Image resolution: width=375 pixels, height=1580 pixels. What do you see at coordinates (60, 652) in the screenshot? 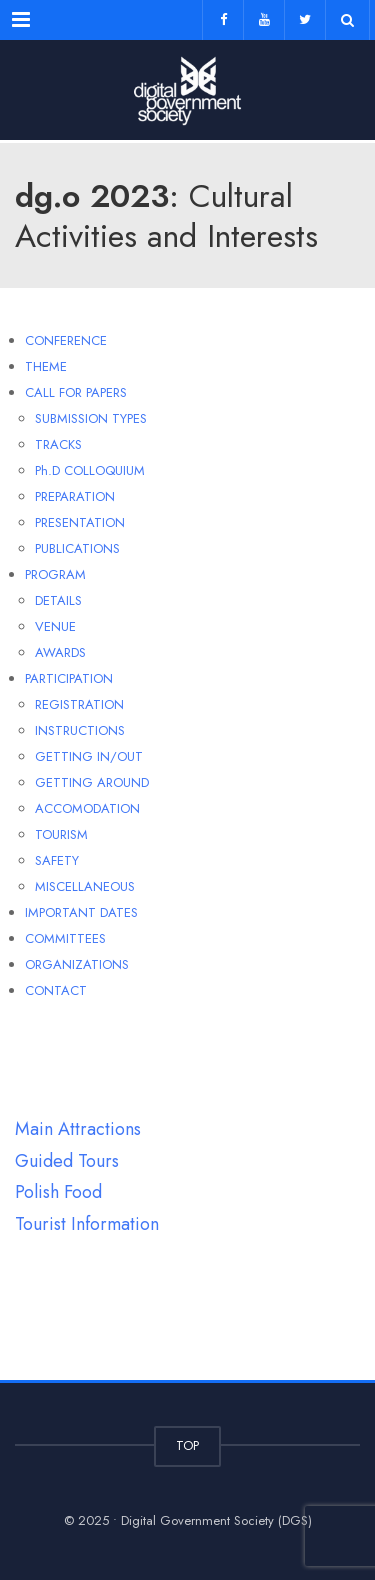
I see `AWARDS` at bounding box center [60, 652].